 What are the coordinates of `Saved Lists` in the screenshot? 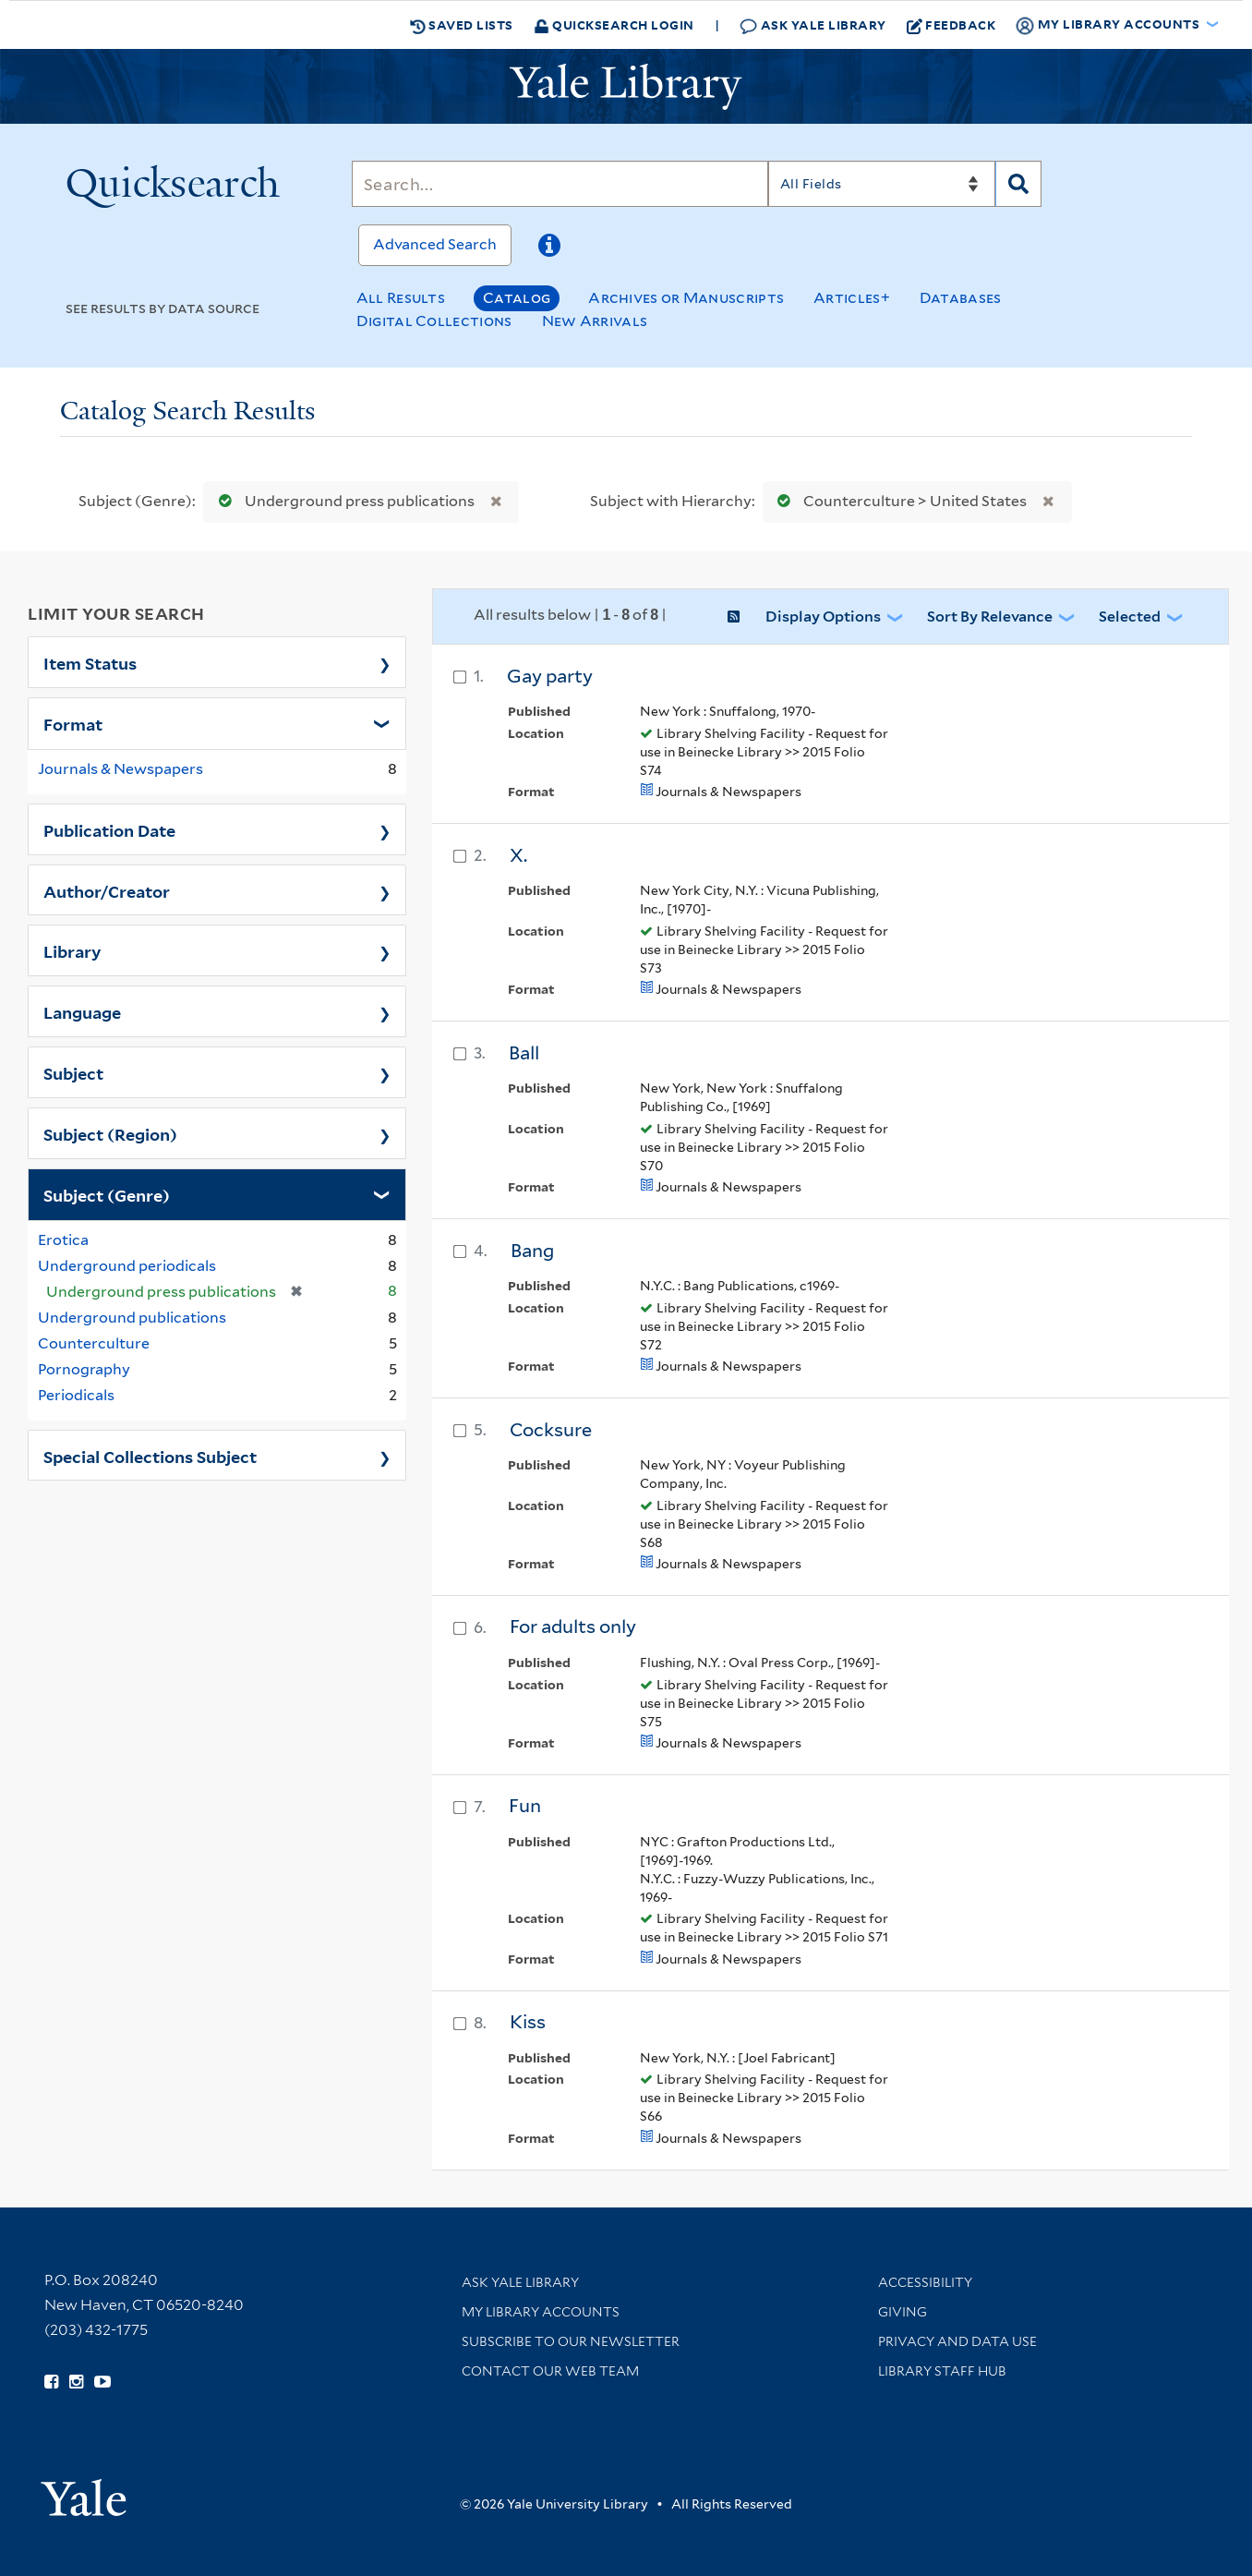 It's located at (461, 25).